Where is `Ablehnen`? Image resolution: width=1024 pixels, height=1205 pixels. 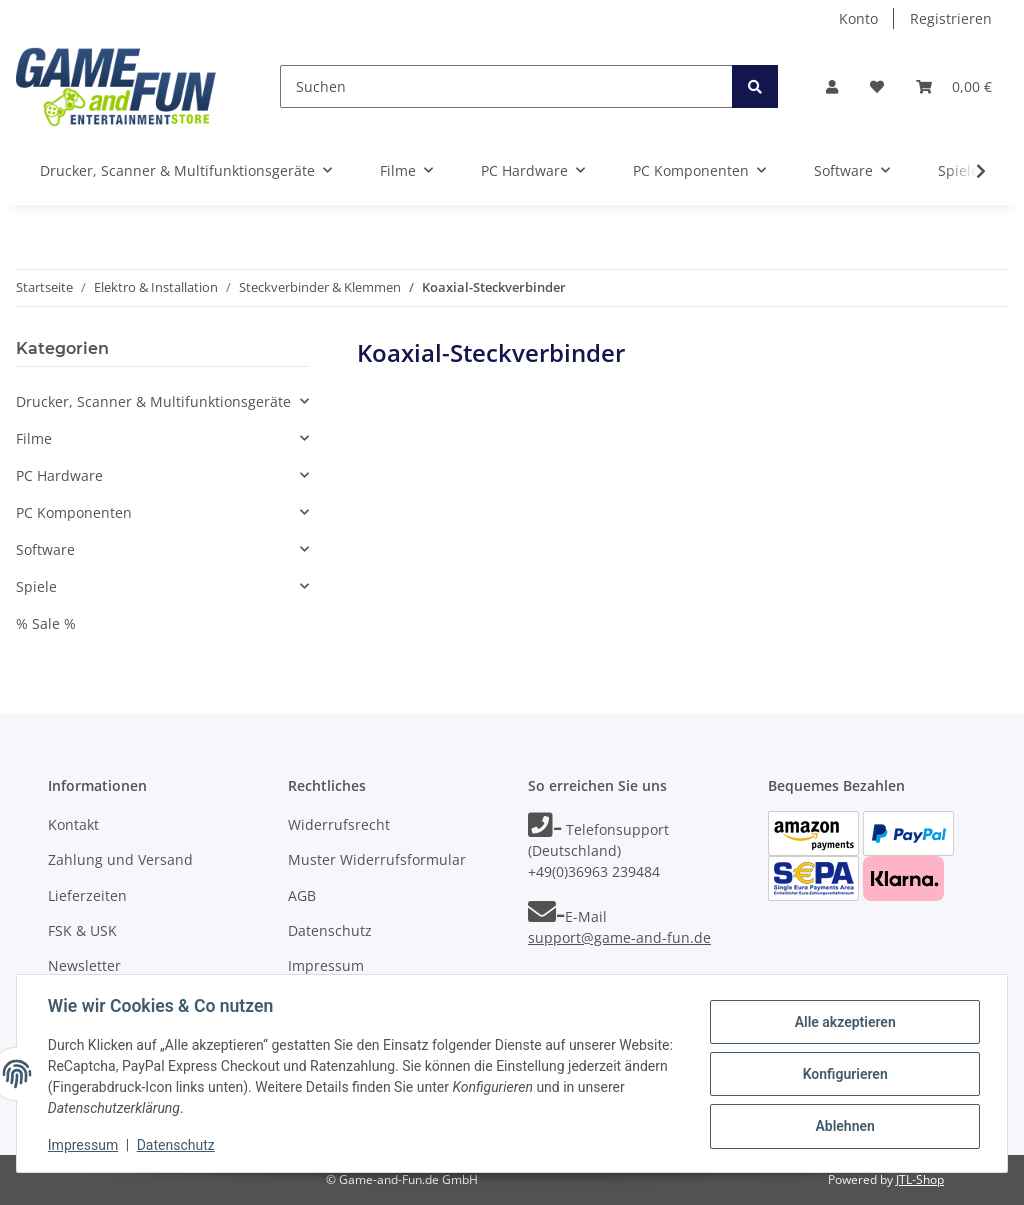 Ablehnen is located at coordinates (843, 1126).